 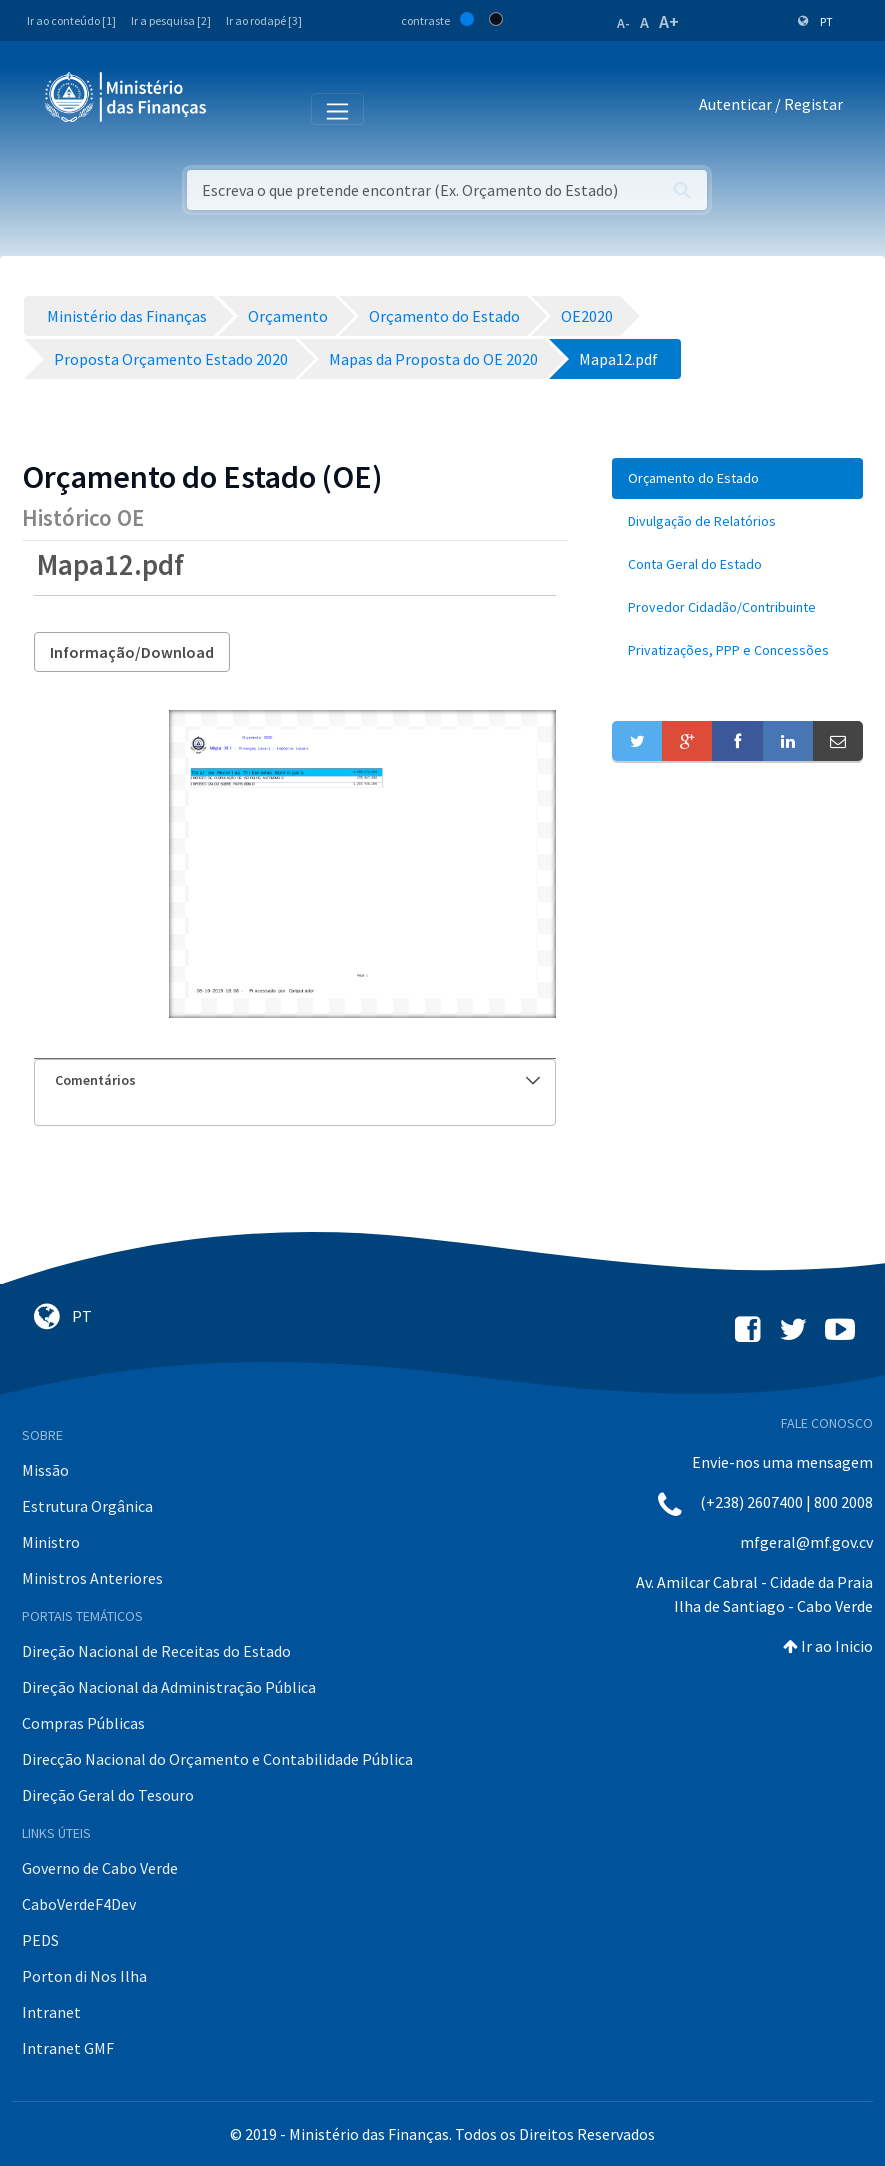 What do you see at coordinates (297, 1080) in the screenshot?
I see `Comentários [button]` at bounding box center [297, 1080].